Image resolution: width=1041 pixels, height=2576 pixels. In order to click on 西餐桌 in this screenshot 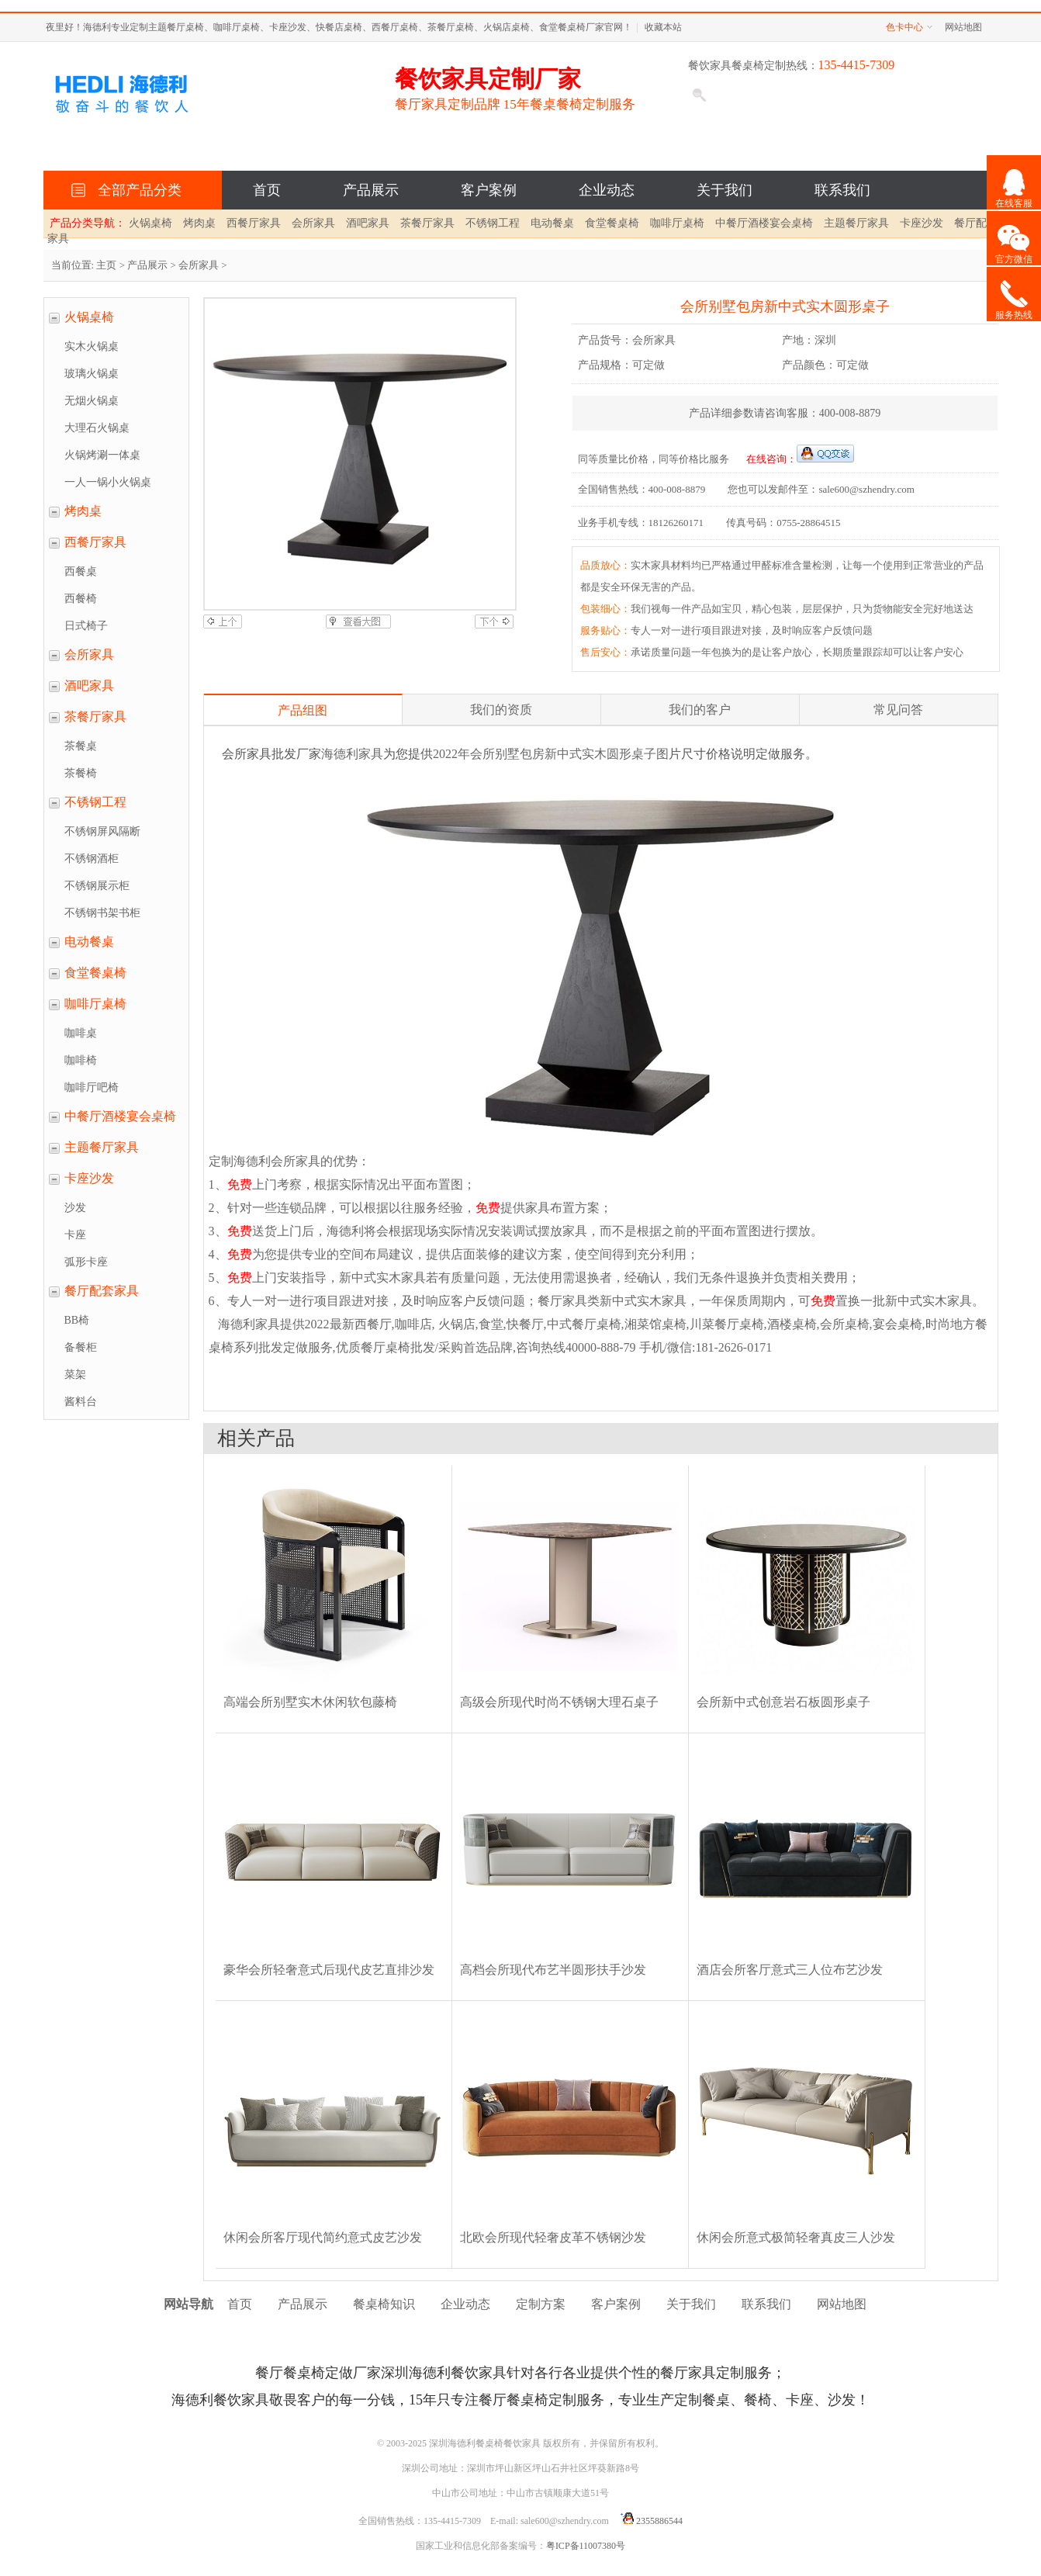, I will do `click(80, 571)`.